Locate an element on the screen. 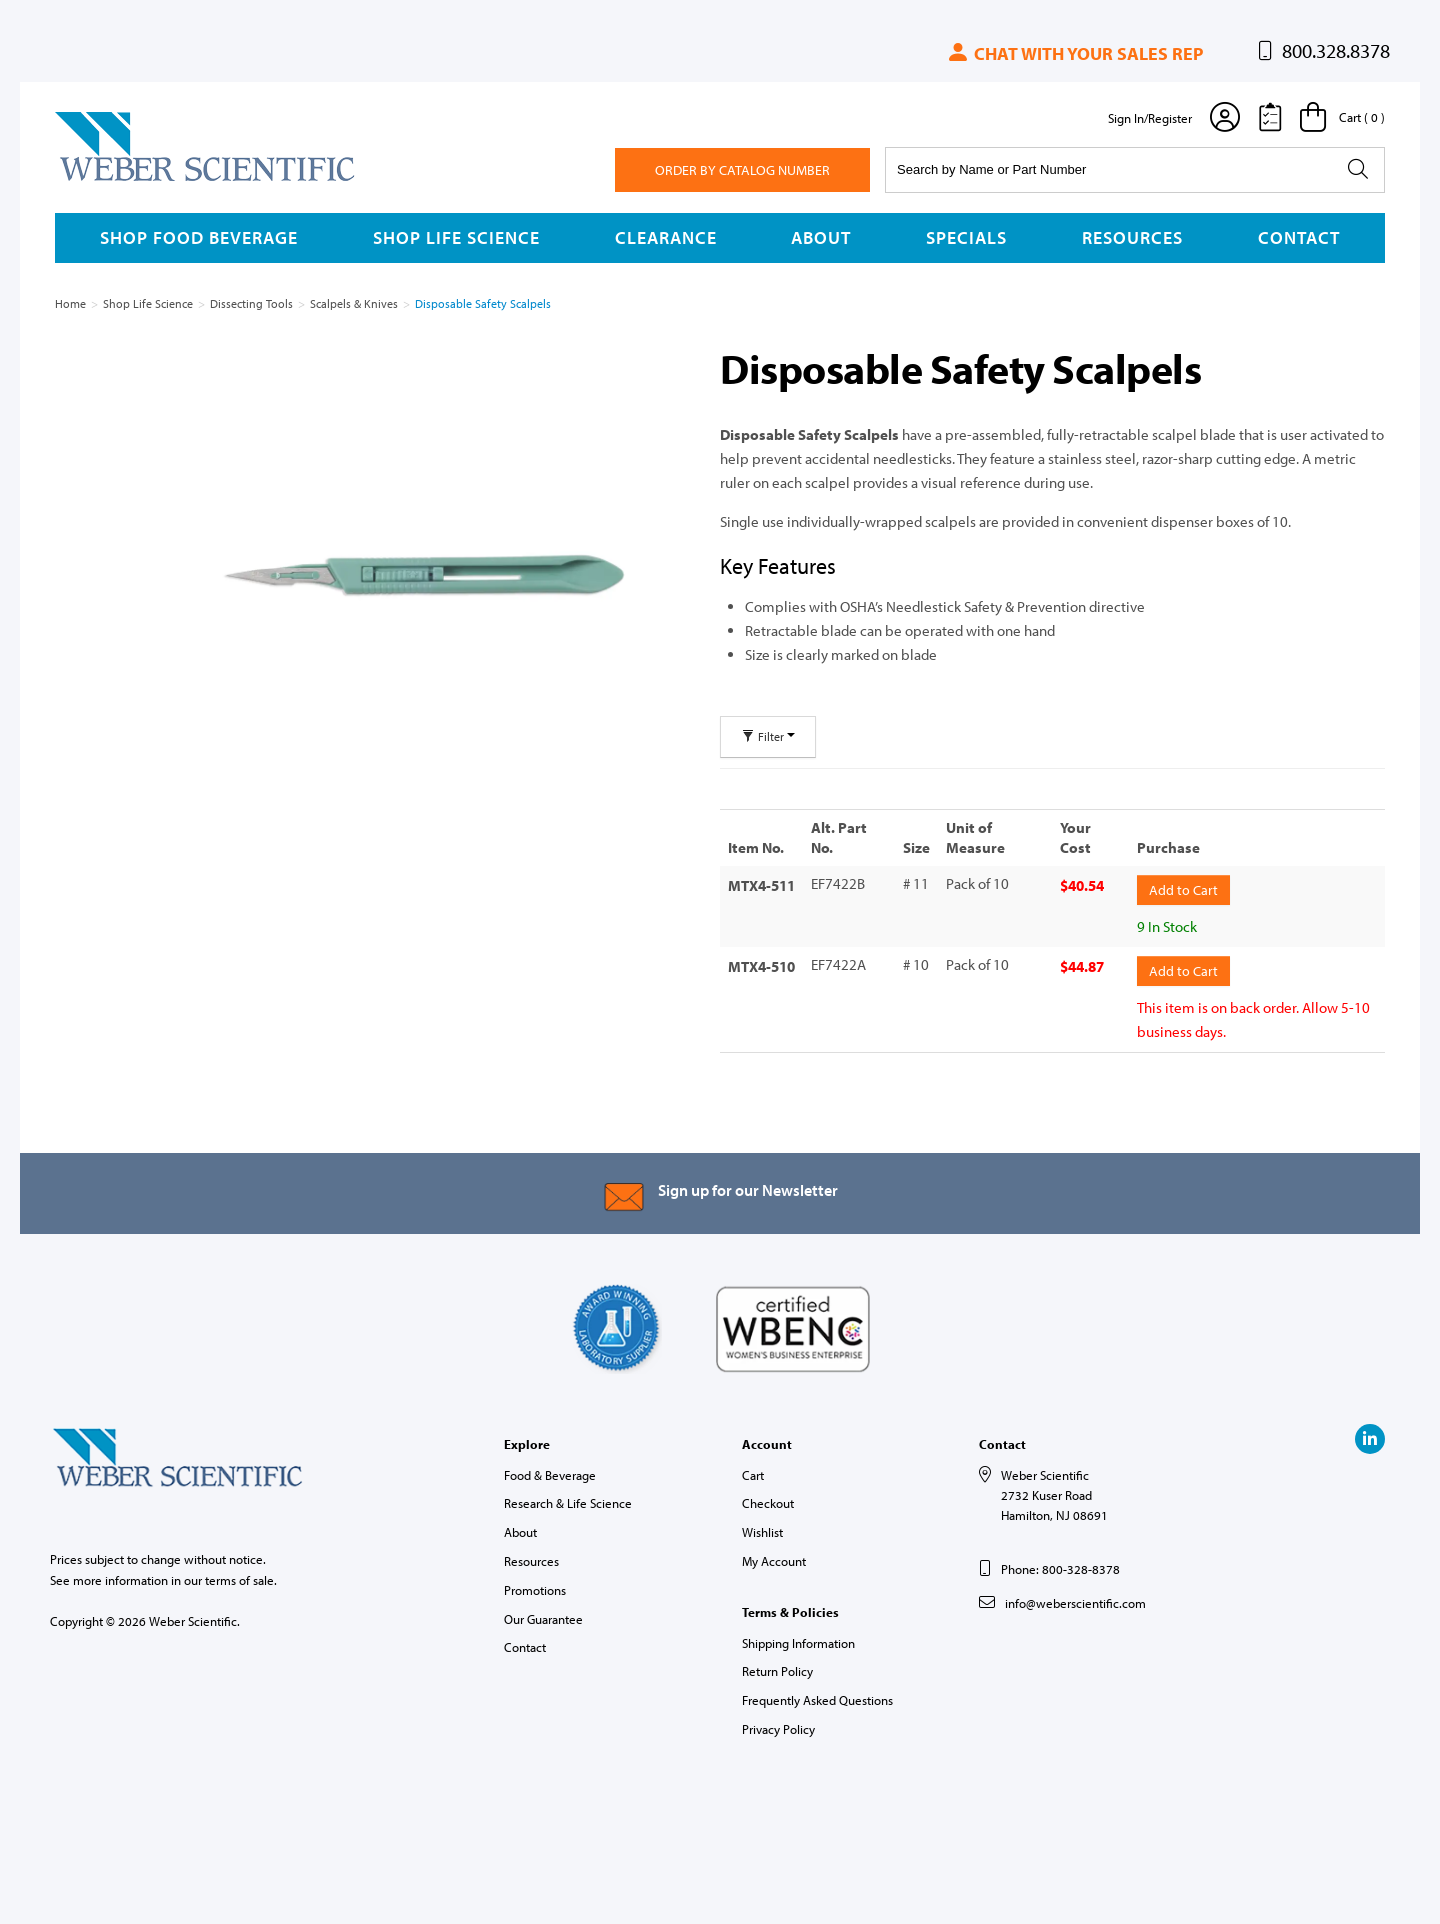  Contact is located at coordinates (1299, 237).